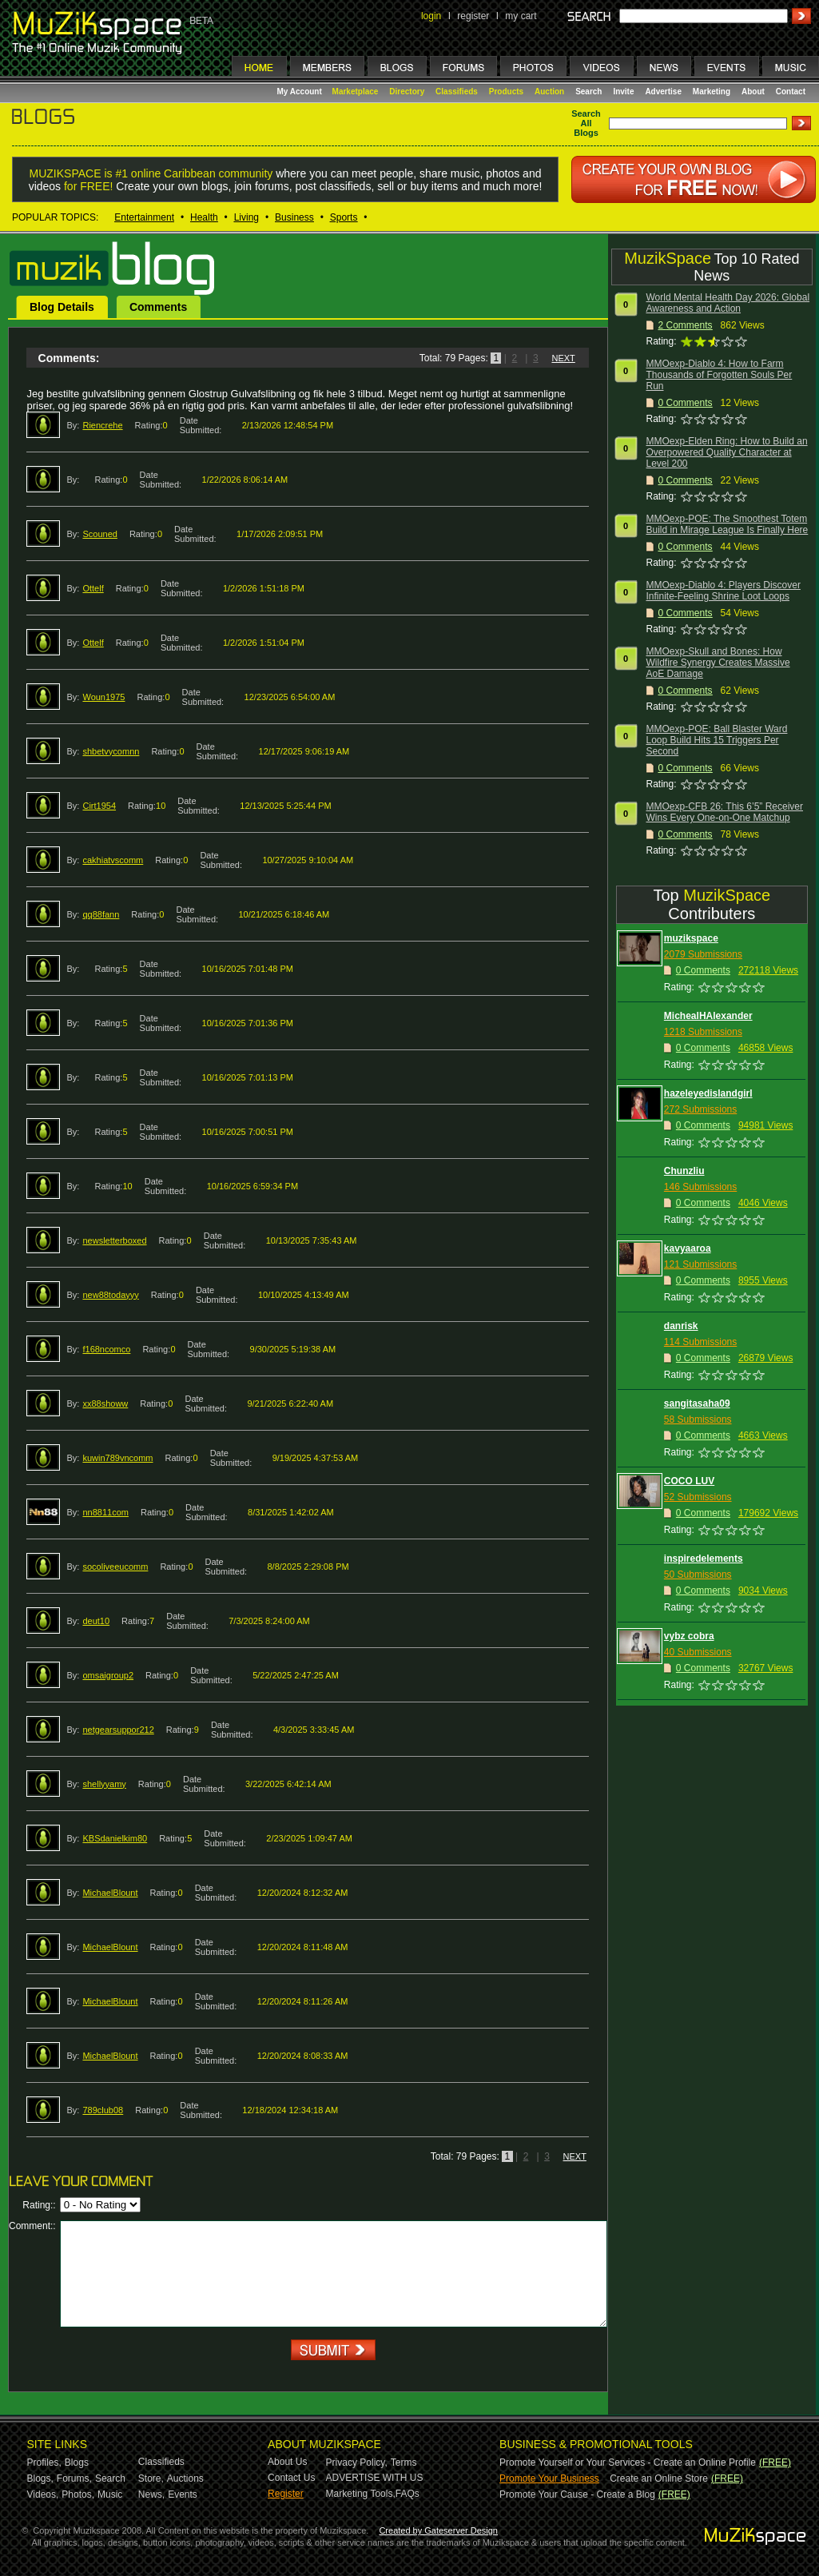 This screenshot has width=819, height=2576. I want to click on Auction, so click(549, 91).